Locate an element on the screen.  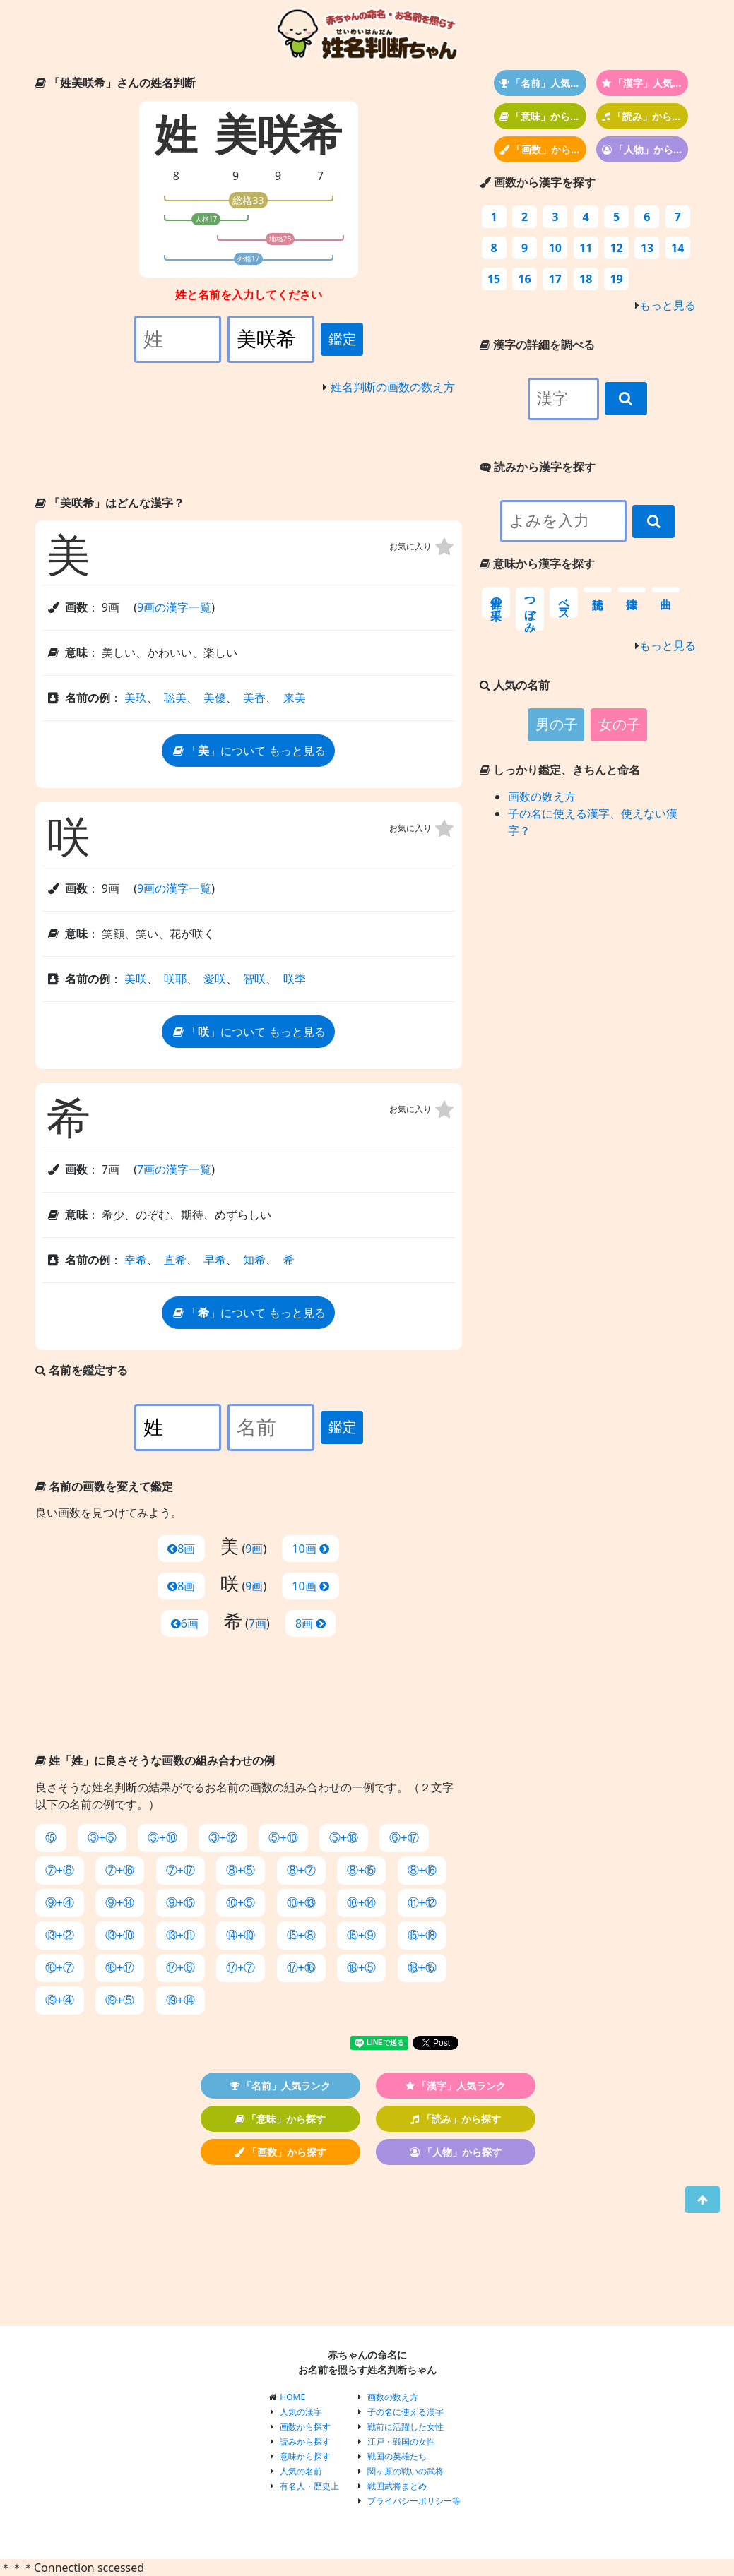
美優 is located at coordinates (214, 697).